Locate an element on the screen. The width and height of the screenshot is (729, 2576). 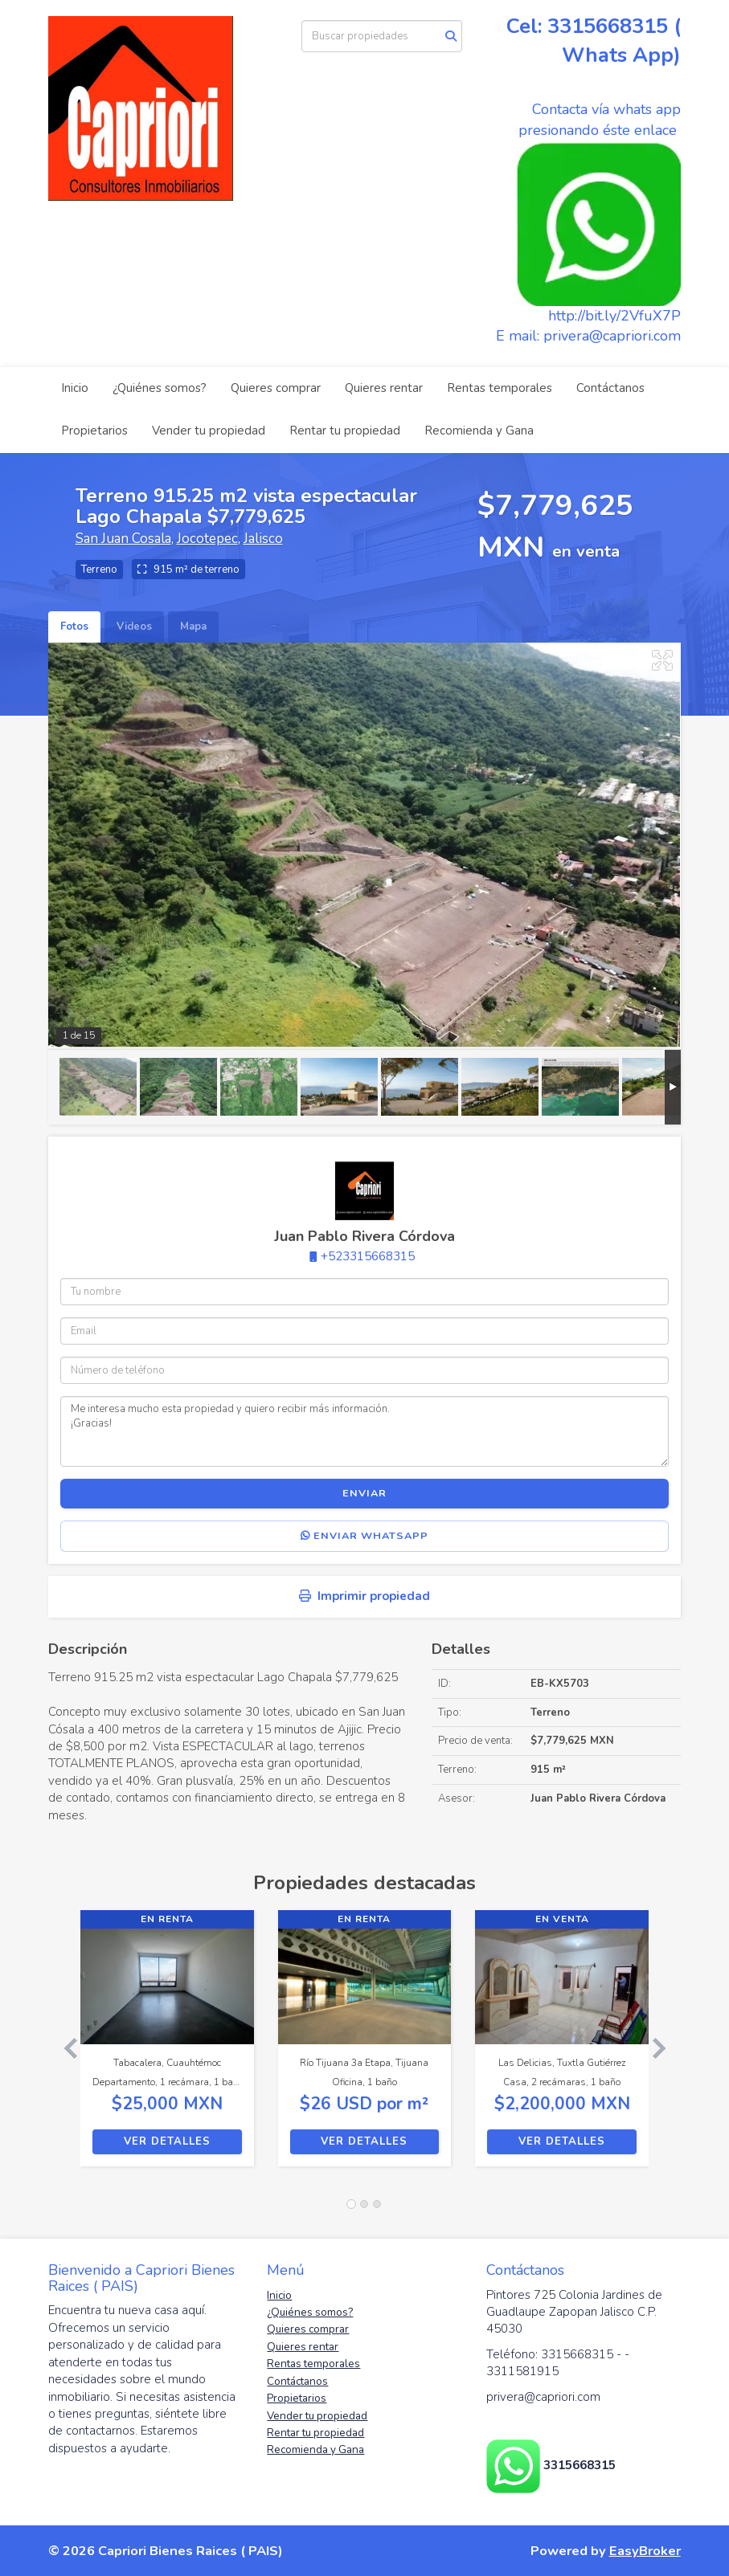
http://bit.ly/2VfuX7P is located at coordinates (614, 315).